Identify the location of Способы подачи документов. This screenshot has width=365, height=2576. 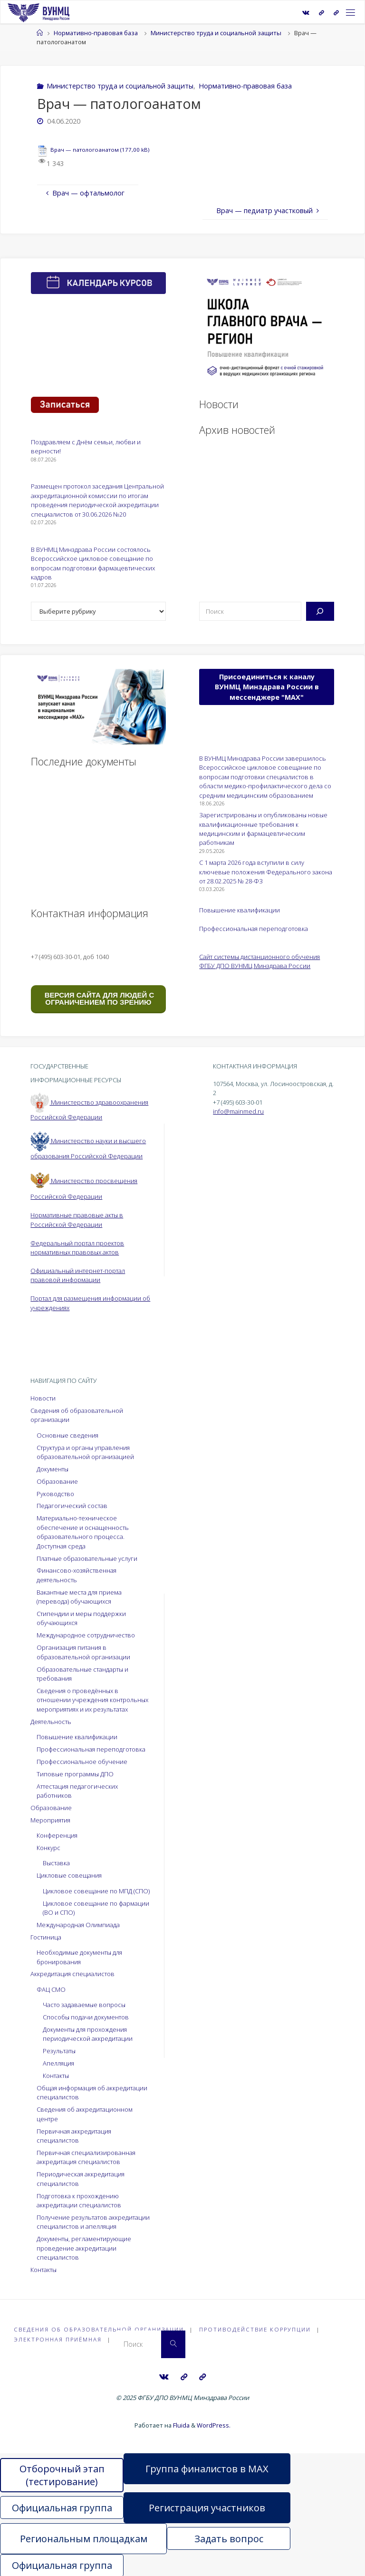
(86, 2017).